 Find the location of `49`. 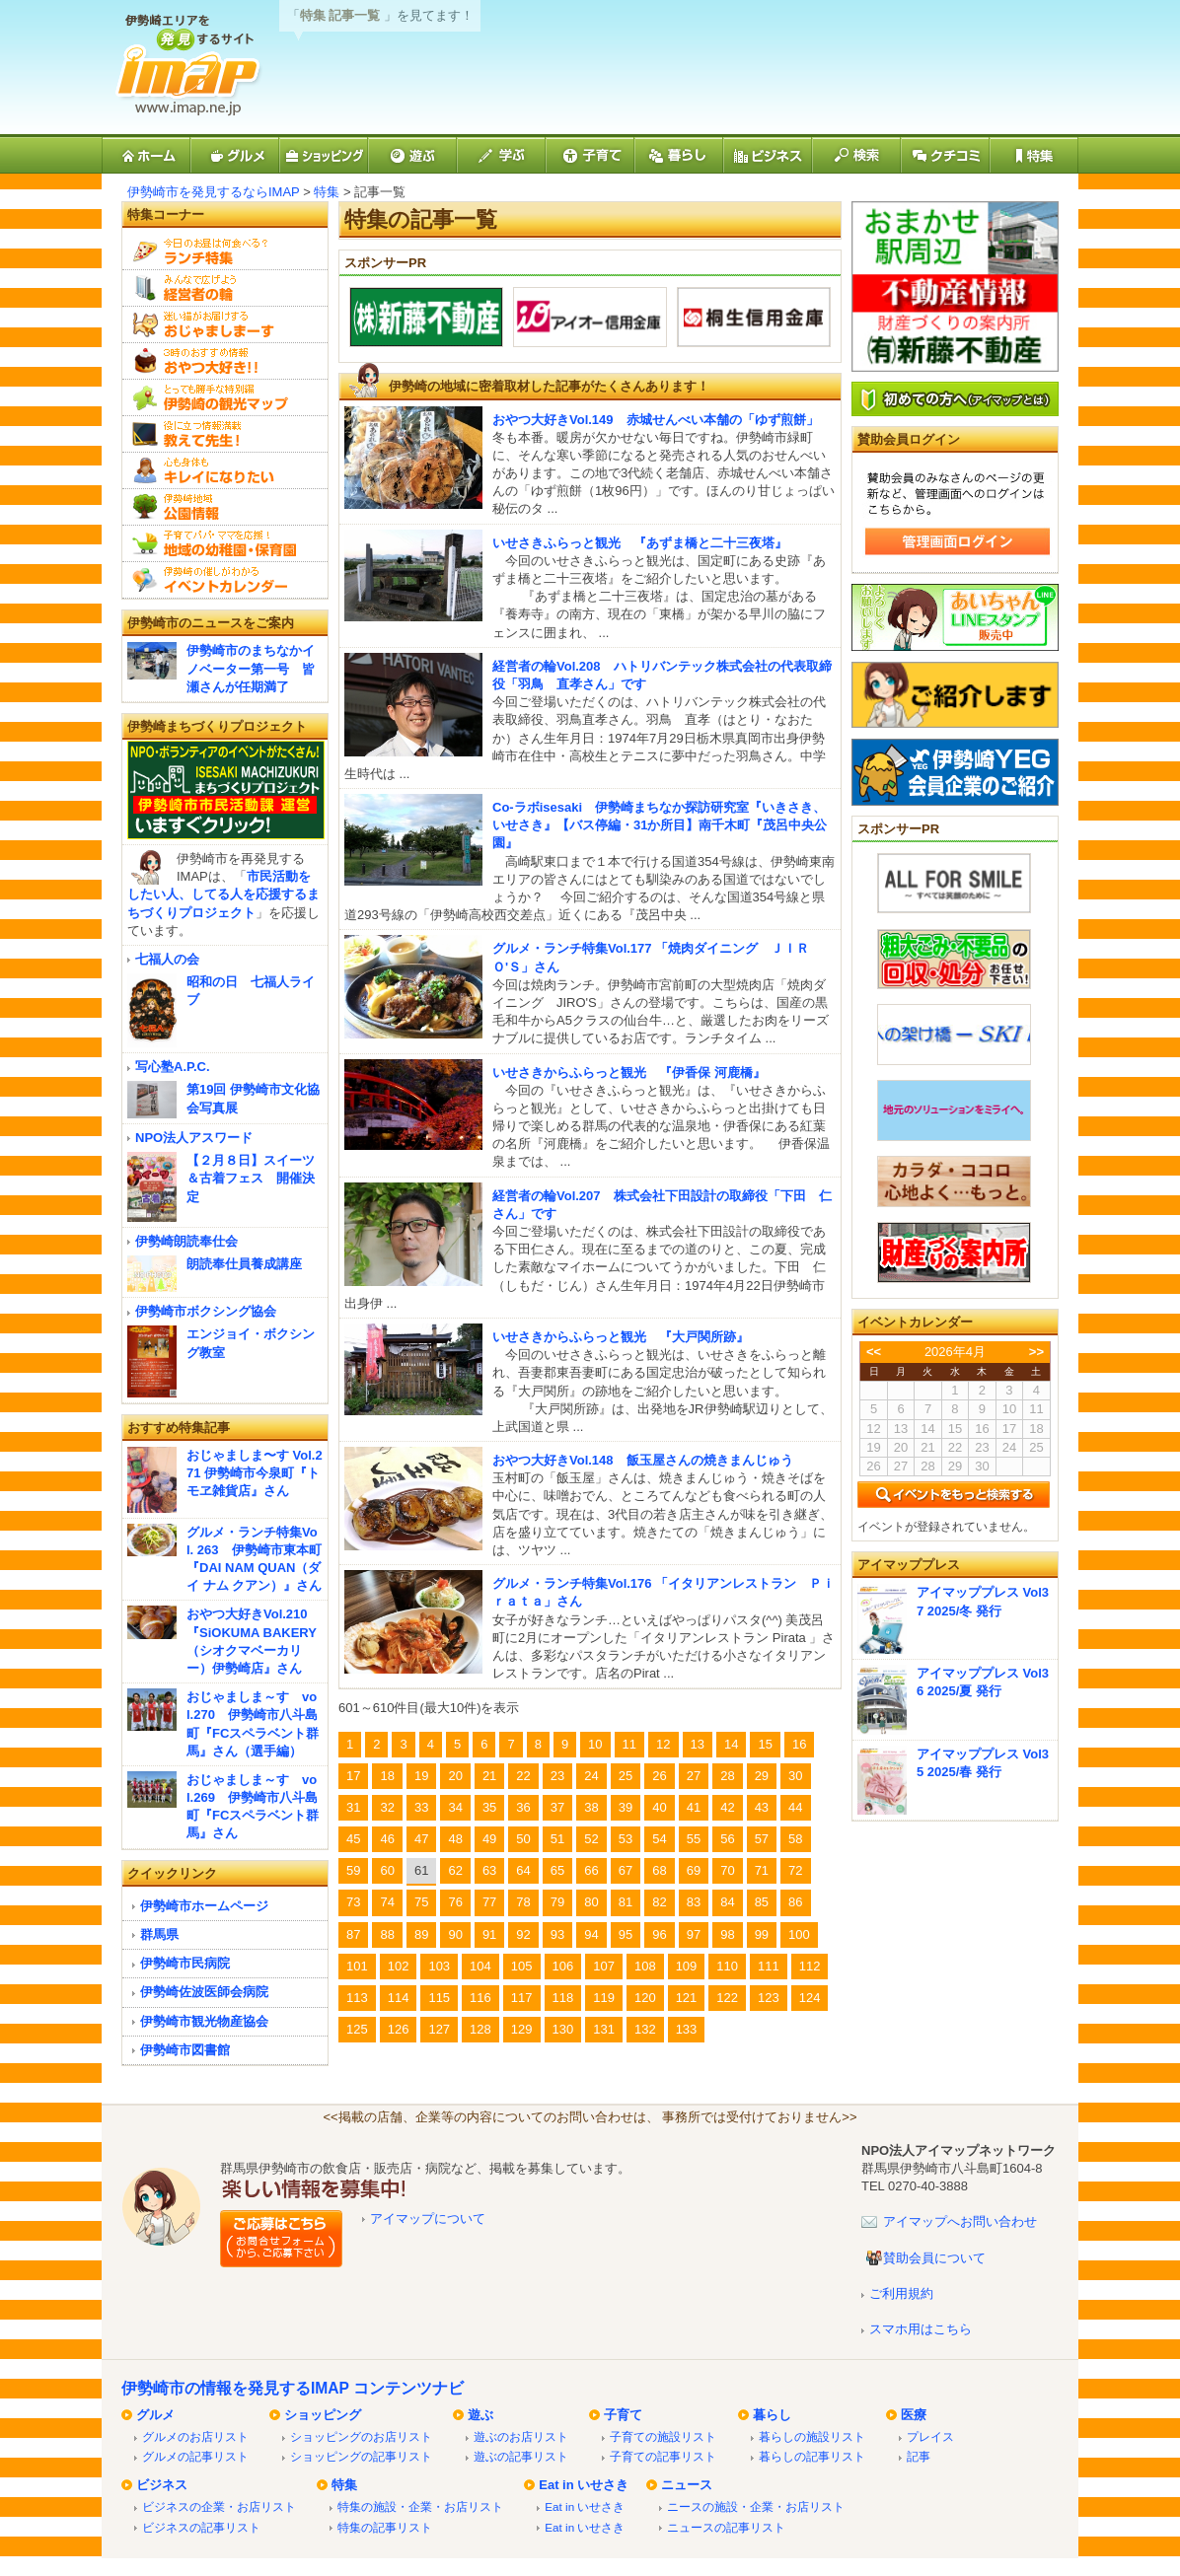

49 is located at coordinates (489, 1838).